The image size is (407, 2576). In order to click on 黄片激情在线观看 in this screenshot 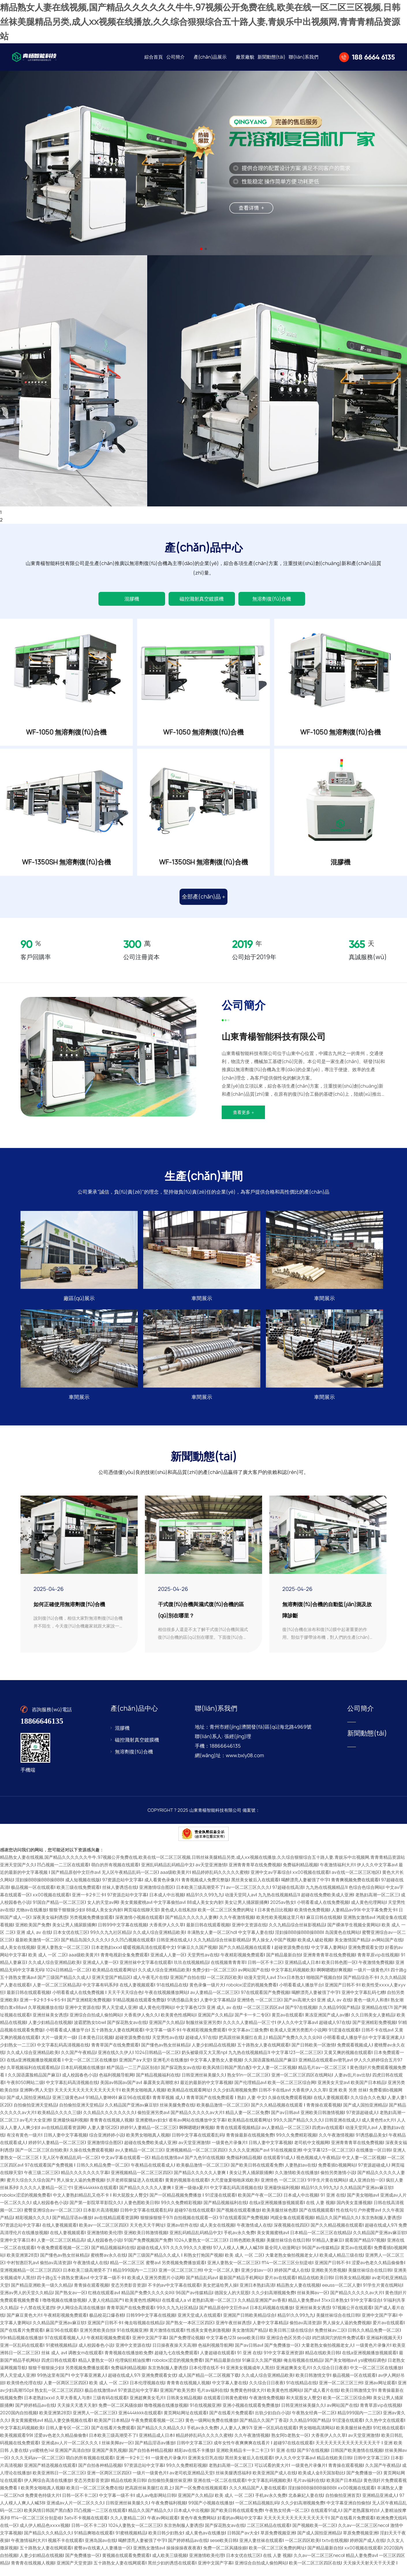, I will do `click(167, 2339)`.